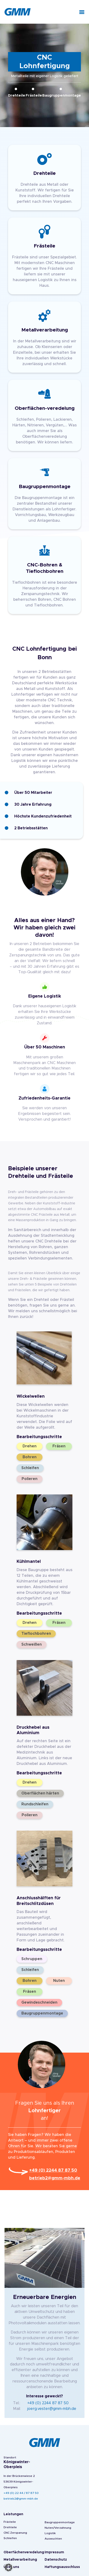 The height and width of the screenshot is (2576, 89). Describe the element at coordinates (20, 2559) in the screenshot. I see `Metallverarbeitung` at that location.